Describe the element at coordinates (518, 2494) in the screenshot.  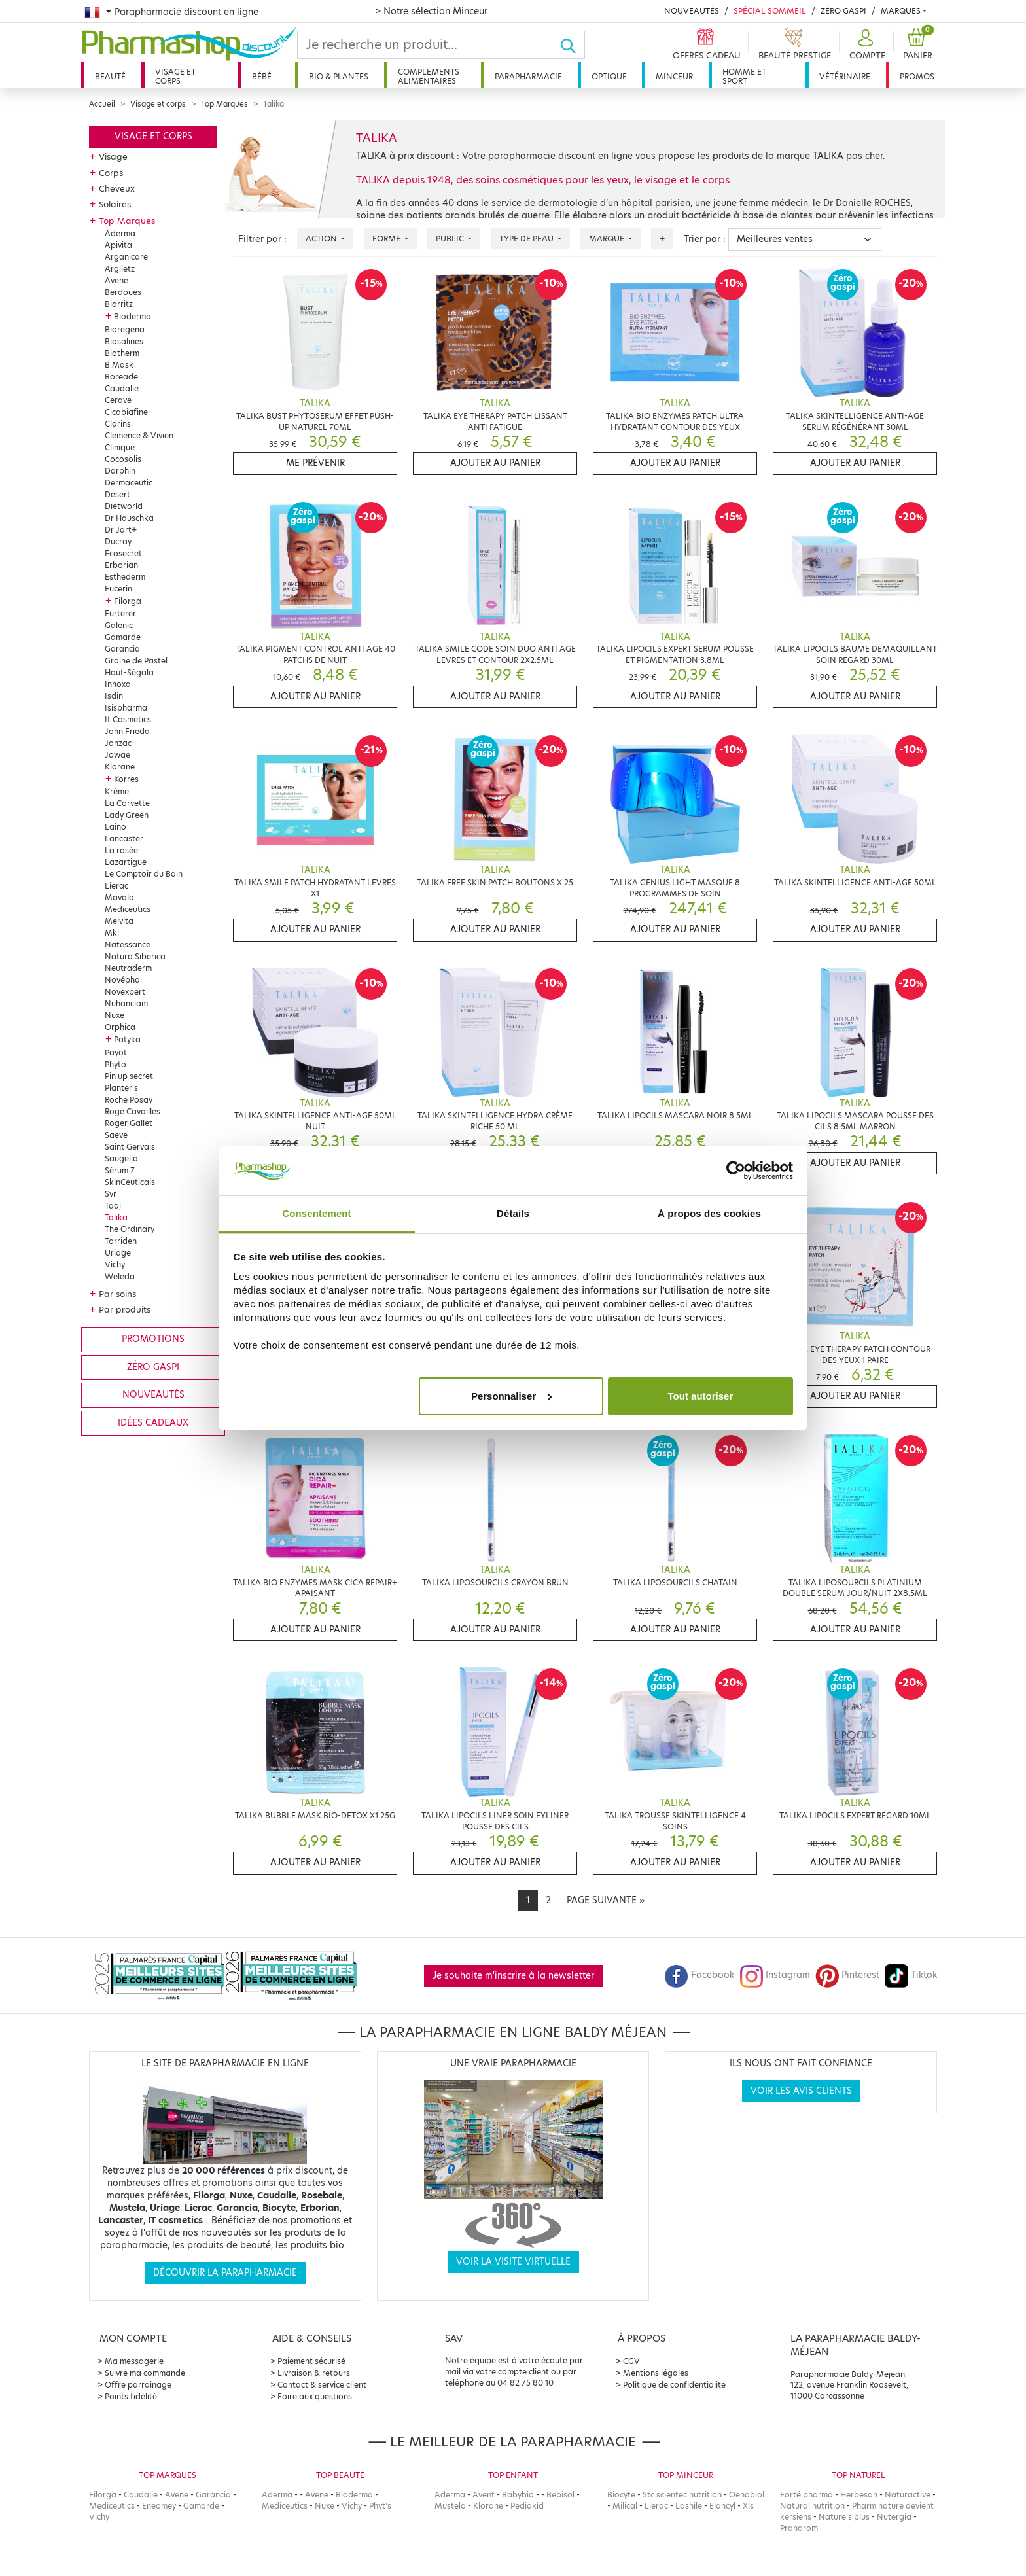
I see `Babybio` at that location.